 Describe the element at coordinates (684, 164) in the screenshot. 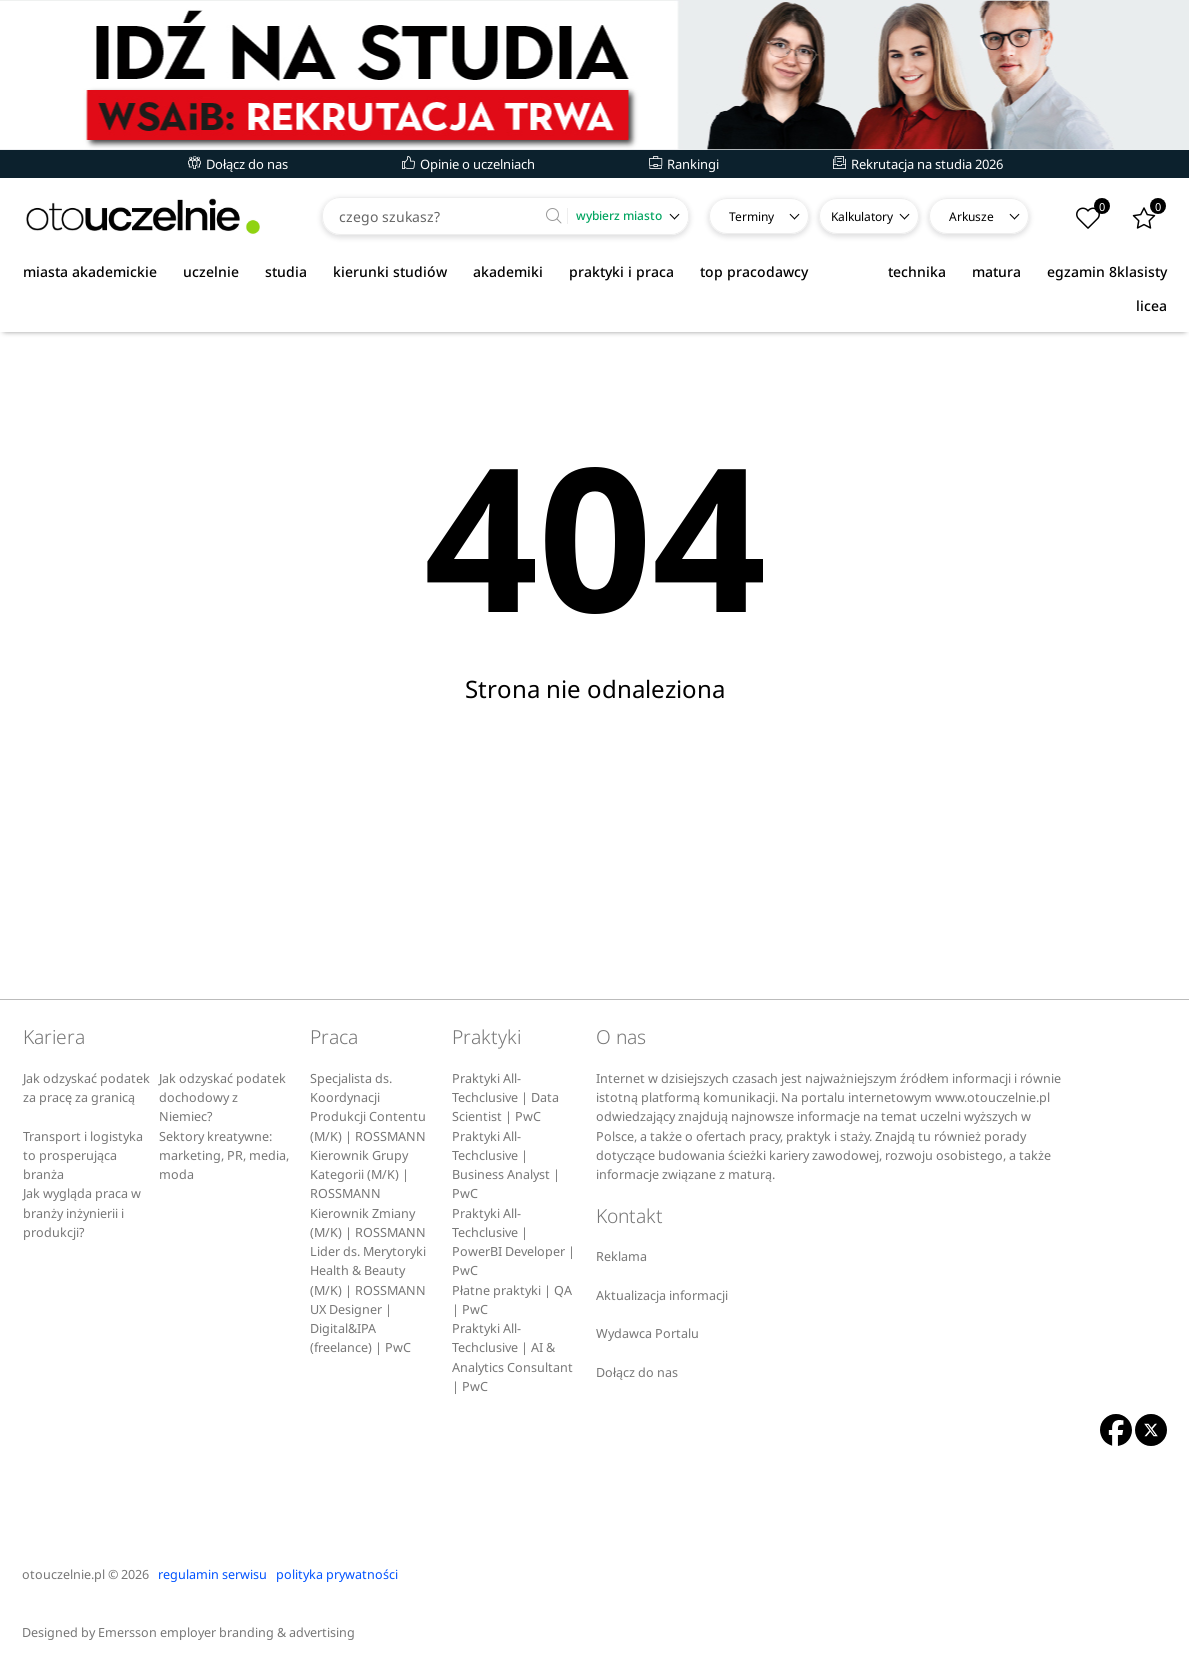

I see `Rankingi` at that location.